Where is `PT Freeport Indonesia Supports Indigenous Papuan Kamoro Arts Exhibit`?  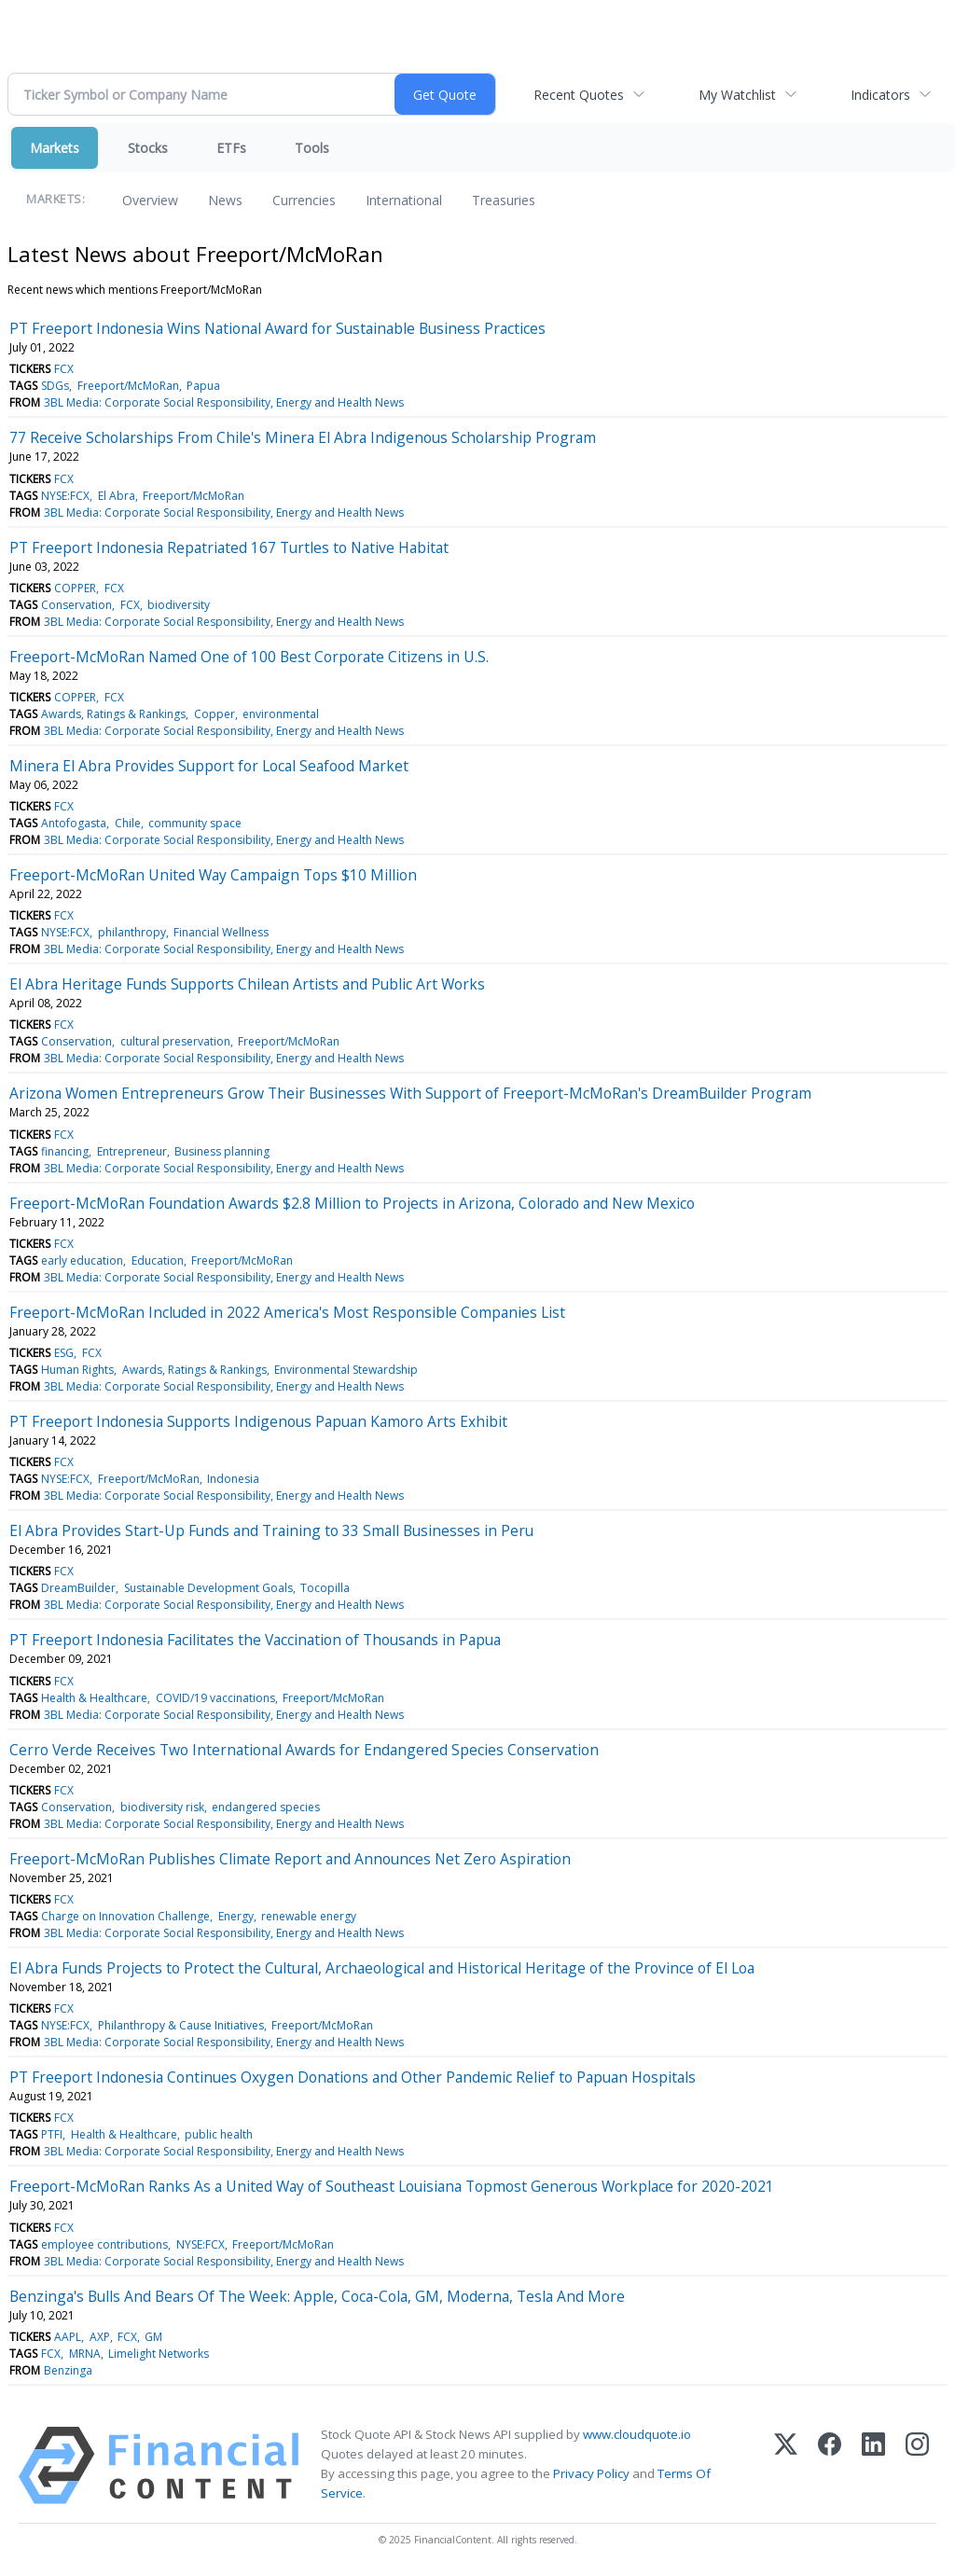
PT Freeport Indonesia Supports Indigenous Papuan Kamoro Arts Exhibit is located at coordinates (258, 1421).